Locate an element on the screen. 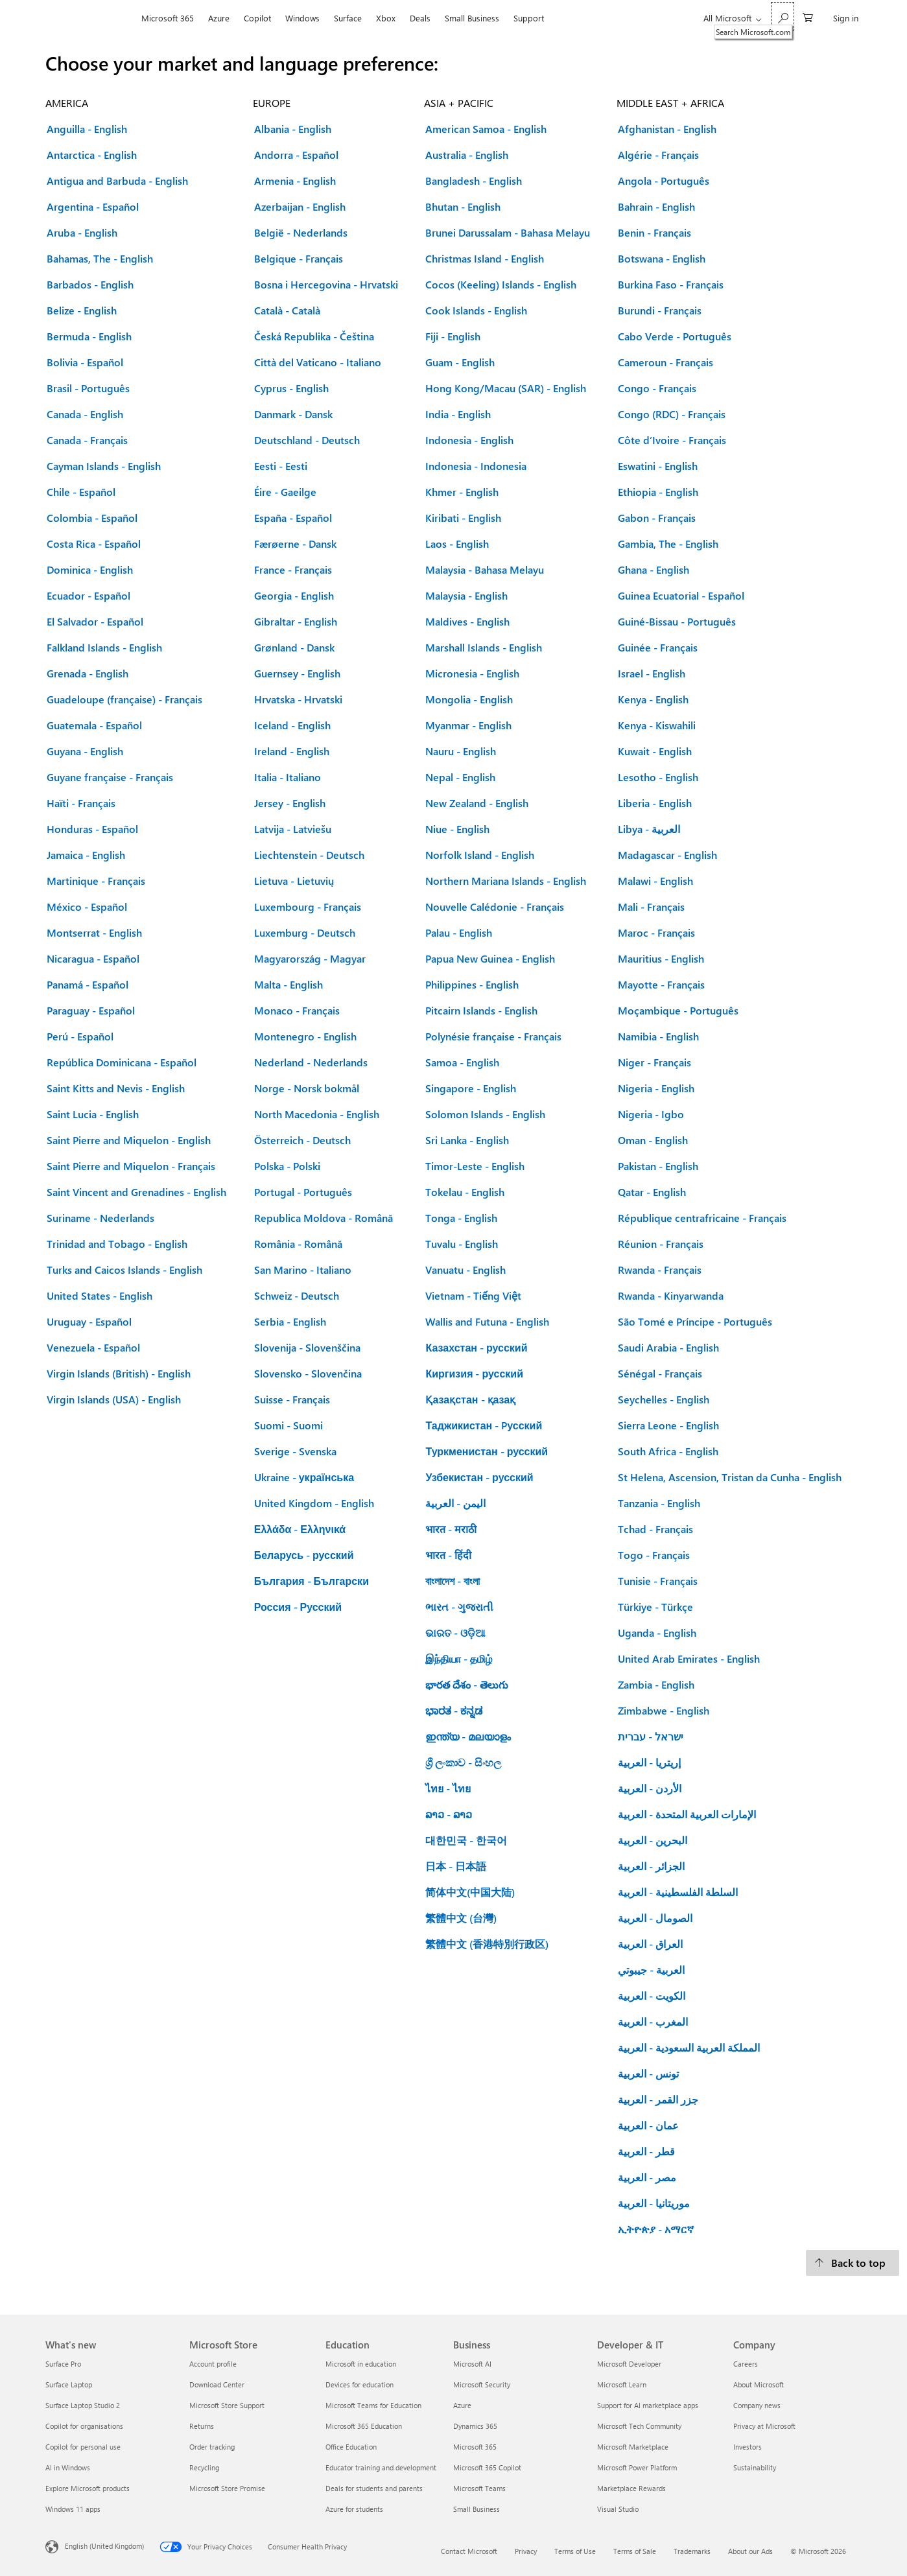 This screenshot has width=907, height=2576. Investors [Investors Company] is located at coordinates (747, 2447).